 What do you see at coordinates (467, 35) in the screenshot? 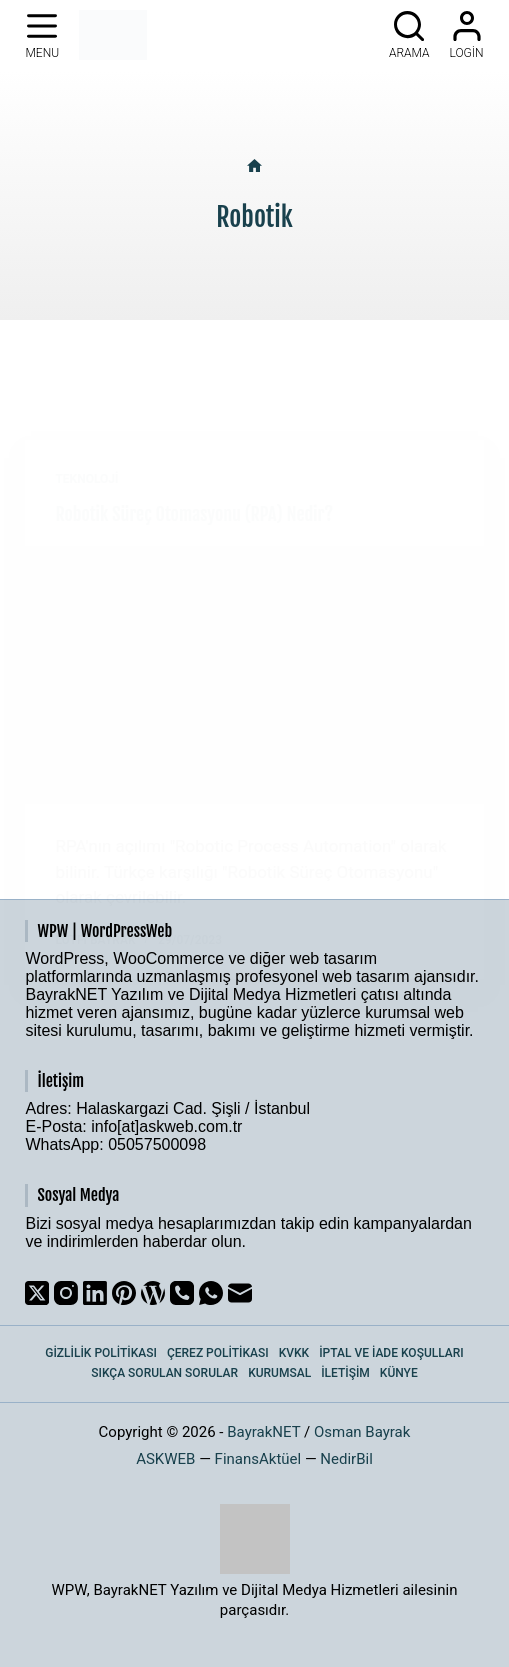
I see `[Login]` at bounding box center [467, 35].